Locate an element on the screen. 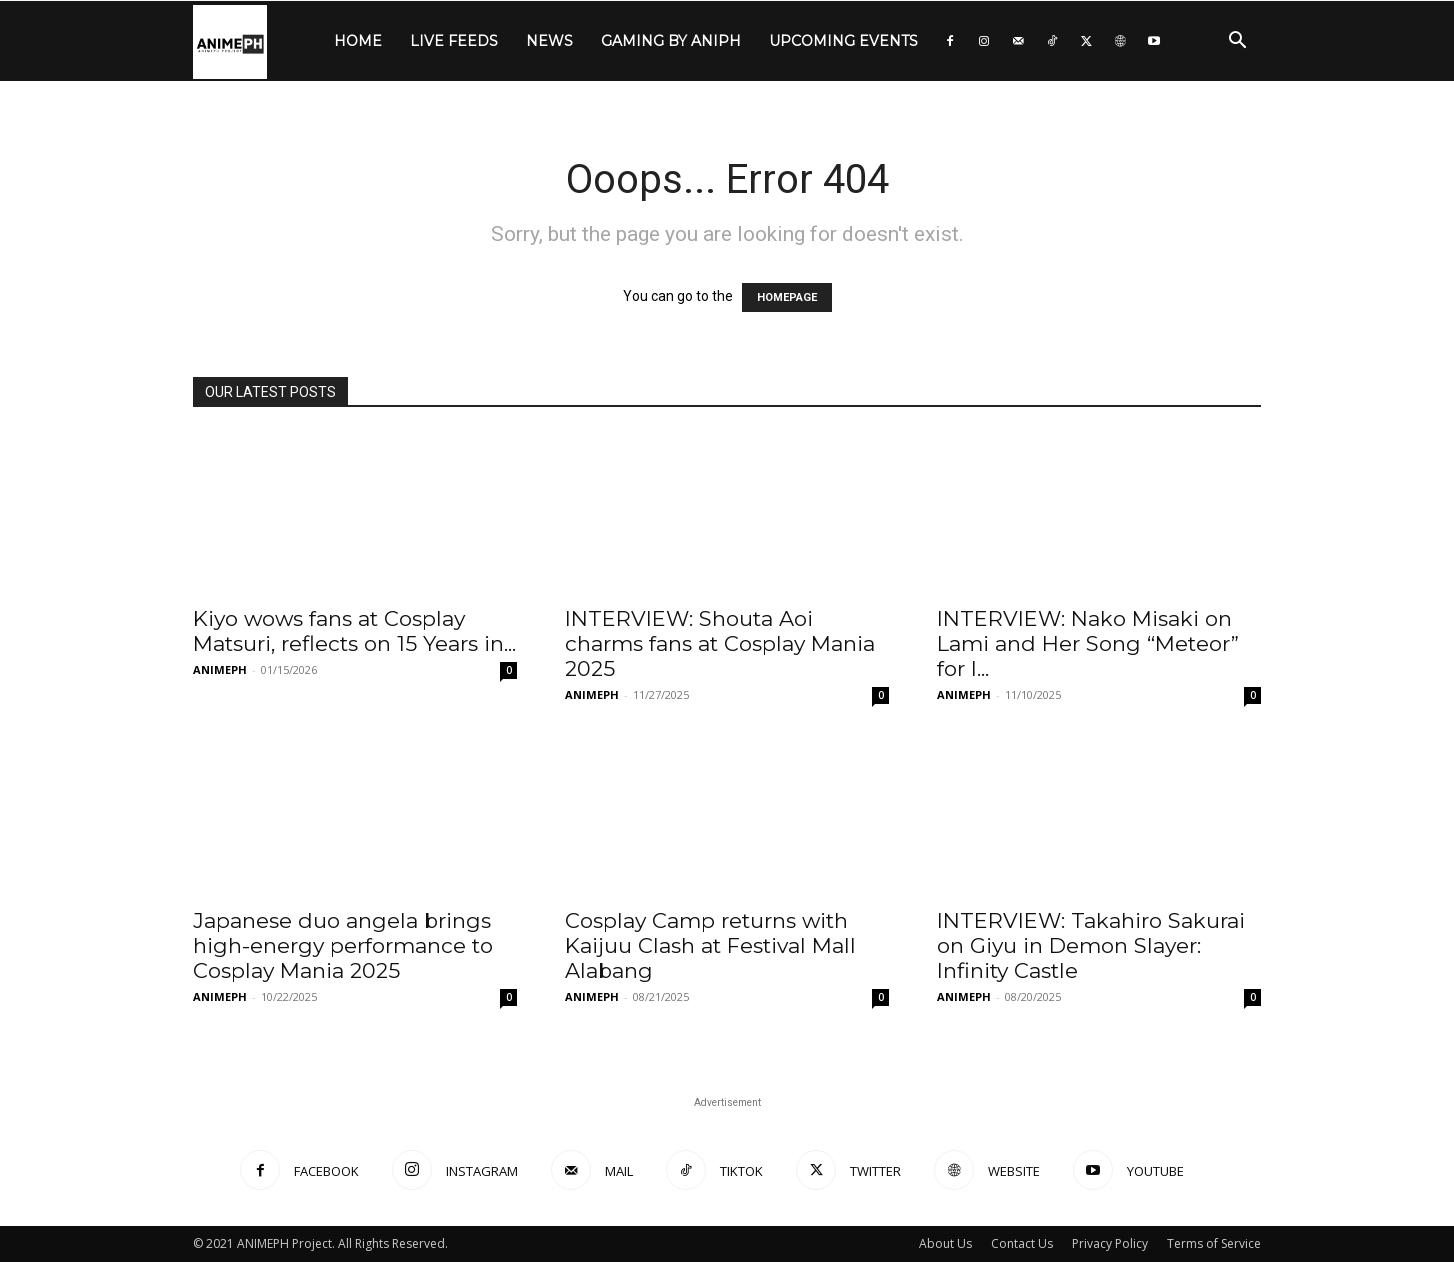  Contact Us is located at coordinates (1022, 1243).